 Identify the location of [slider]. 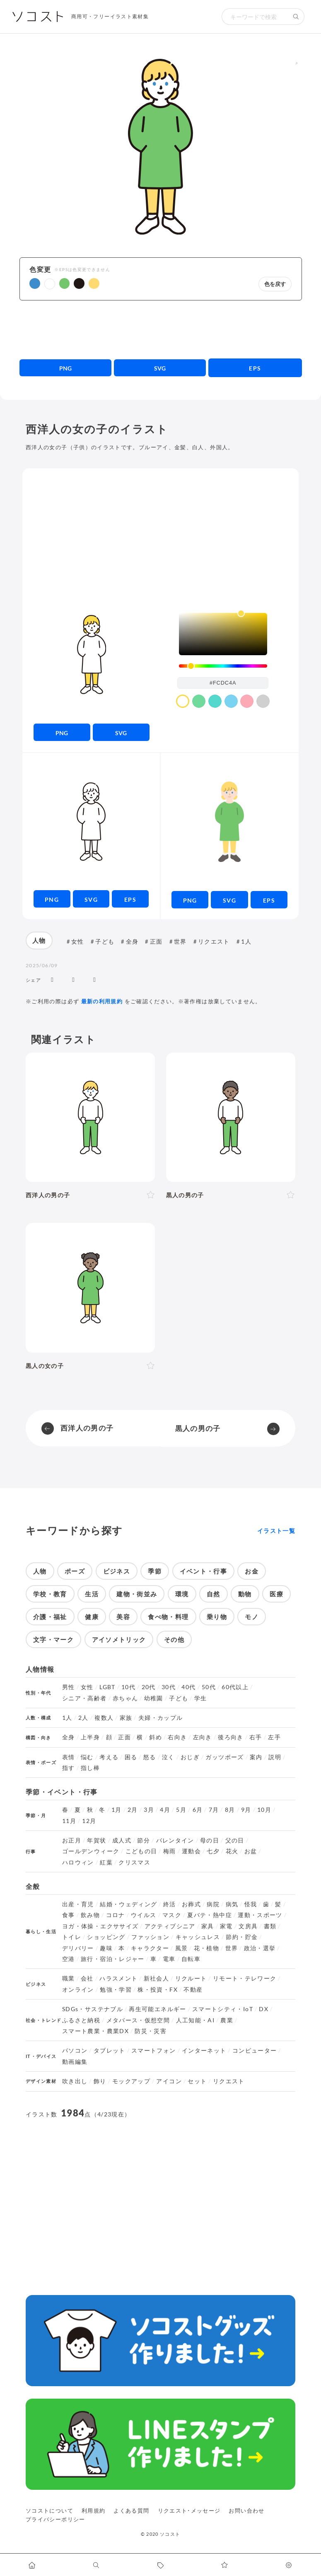
(223, 666).